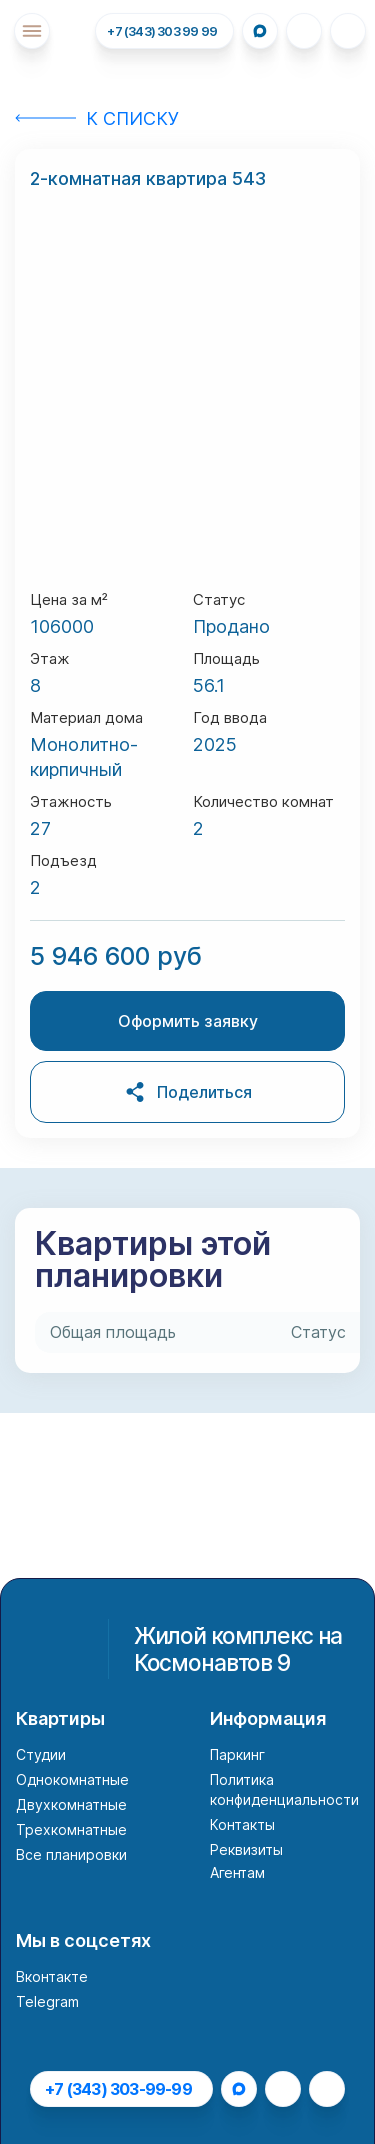 This screenshot has width=375, height=2144. What do you see at coordinates (246, 1849) in the screenshot?
I see `Реквизиты` at bounding box center [246, 1849].